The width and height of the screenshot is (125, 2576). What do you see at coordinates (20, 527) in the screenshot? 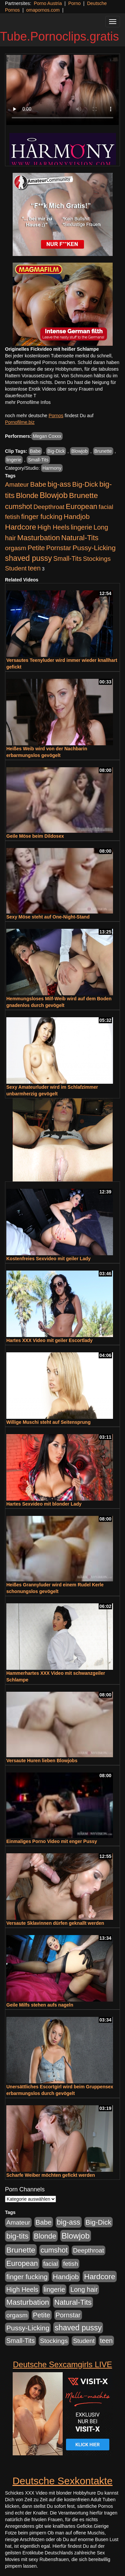
I see `Hardcore [Hardcore (1.317 Einträge)]` at bounding box center [20, 527].